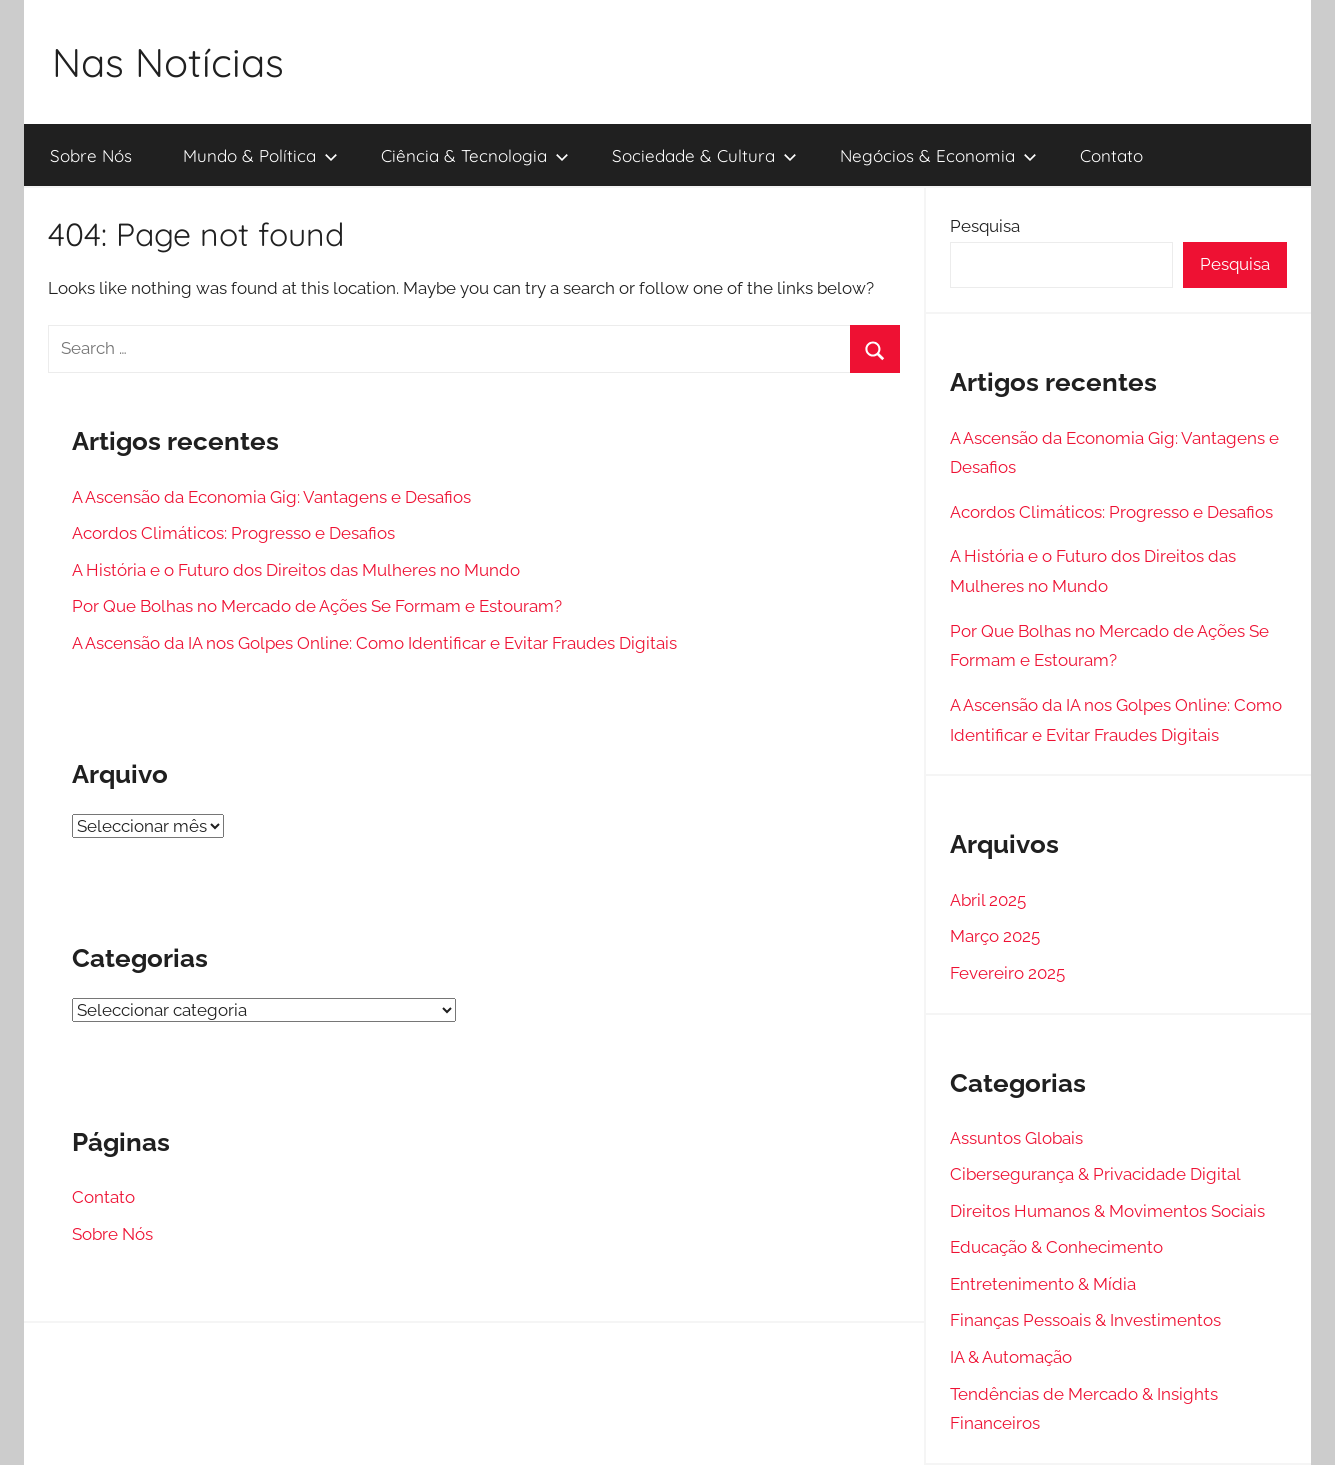  What do you see at coordinates (1056, 1247) in the screenshot?
I see `Educação & Conhecimento` at bounding box center [1056, 1247].